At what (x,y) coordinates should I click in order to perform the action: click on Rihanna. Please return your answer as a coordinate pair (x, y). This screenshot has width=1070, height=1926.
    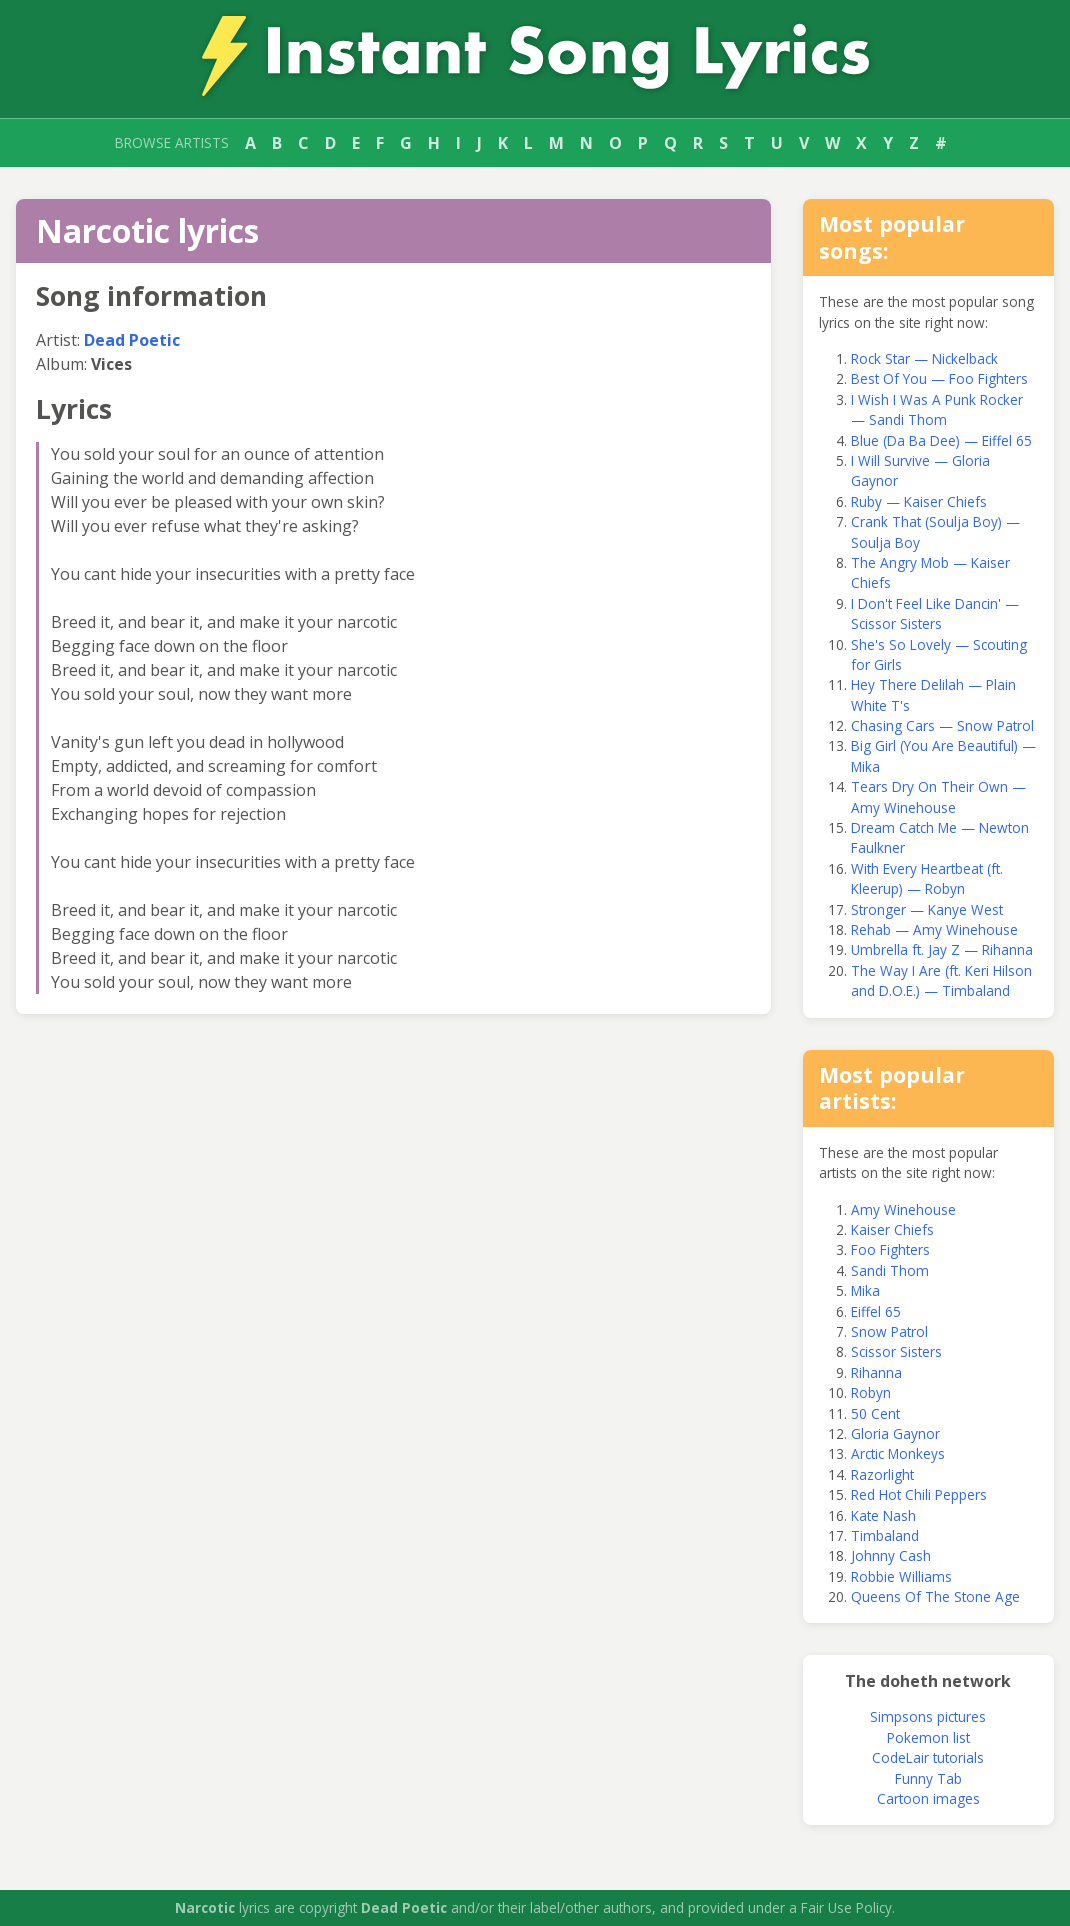
    Looking at the image, I should click on (876, 1372).